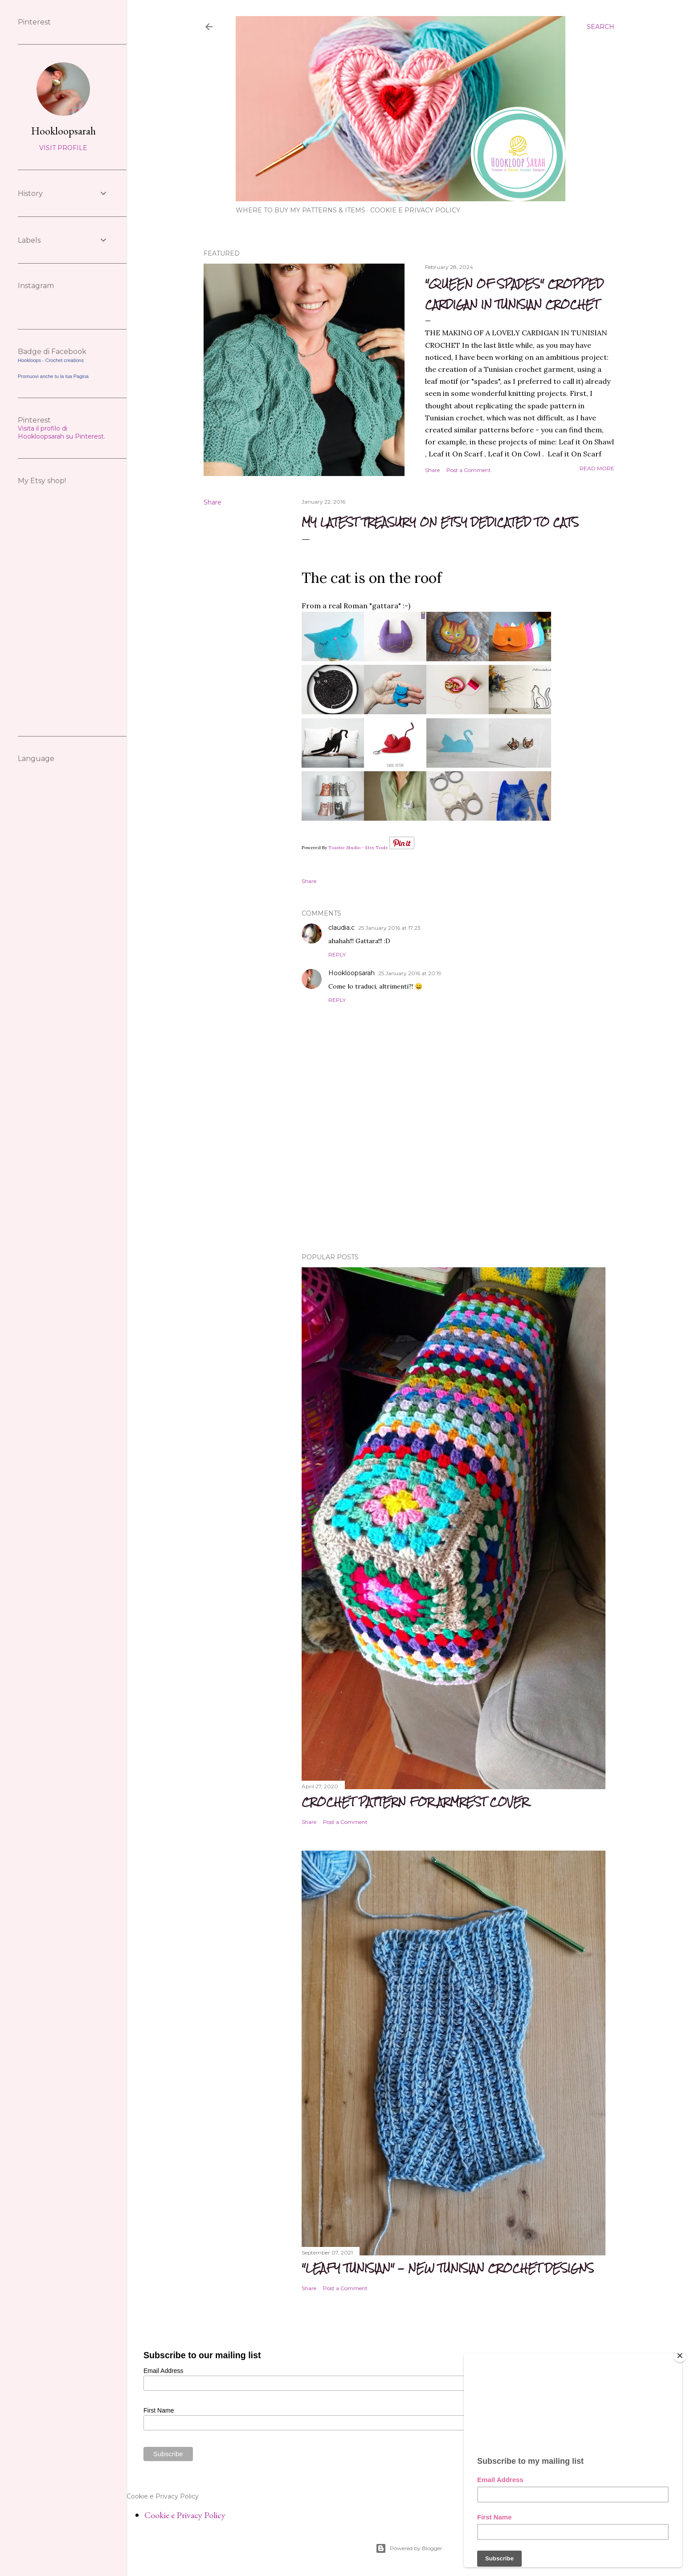 The height and width of the screenshot is (2576, 691). What do you see at coordinates (158, 2410) in the screenshot?
I see `First Name` at bounding box center [158, 2410].